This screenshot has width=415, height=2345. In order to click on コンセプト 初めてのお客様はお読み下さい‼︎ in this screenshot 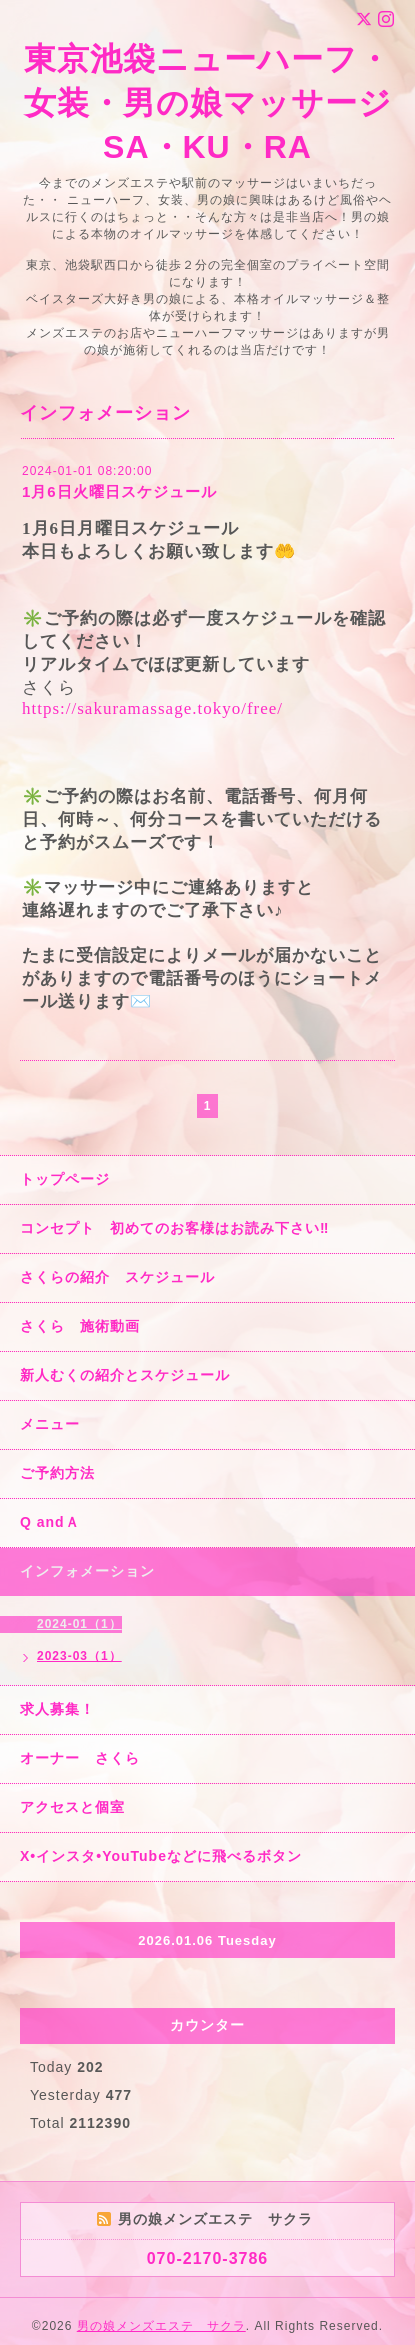, I will do `click(174, 1228)`.